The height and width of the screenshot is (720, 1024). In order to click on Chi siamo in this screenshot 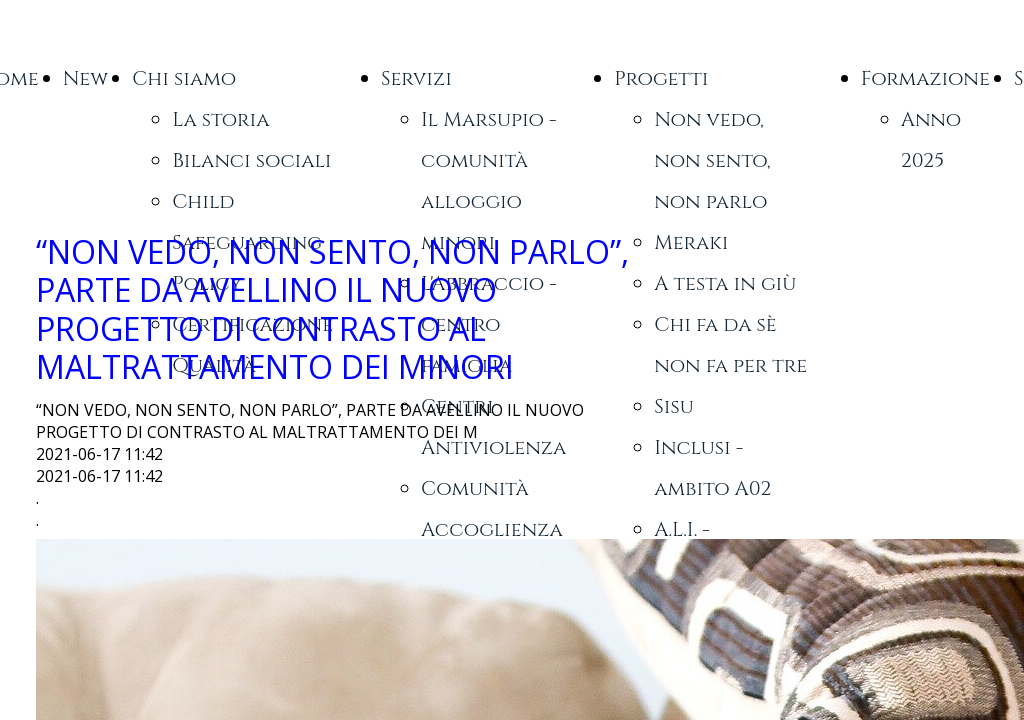, I will do `click(184, 78)`.